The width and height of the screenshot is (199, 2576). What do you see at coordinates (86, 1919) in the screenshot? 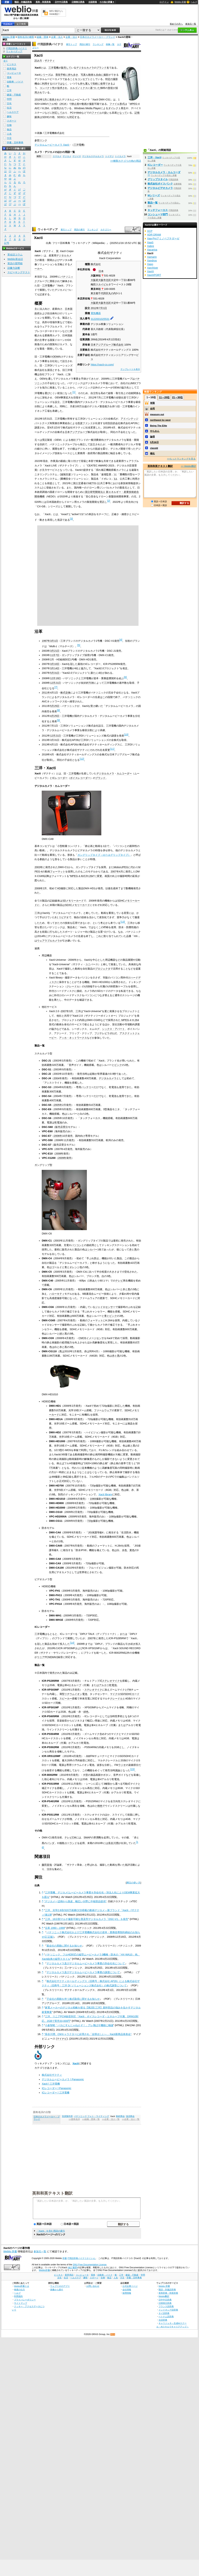
I see `三洋、16分割マルチ撮影可能な普及型デジタルカメラ「DSC-V1」を発売` at bounding box center [86, 1919].